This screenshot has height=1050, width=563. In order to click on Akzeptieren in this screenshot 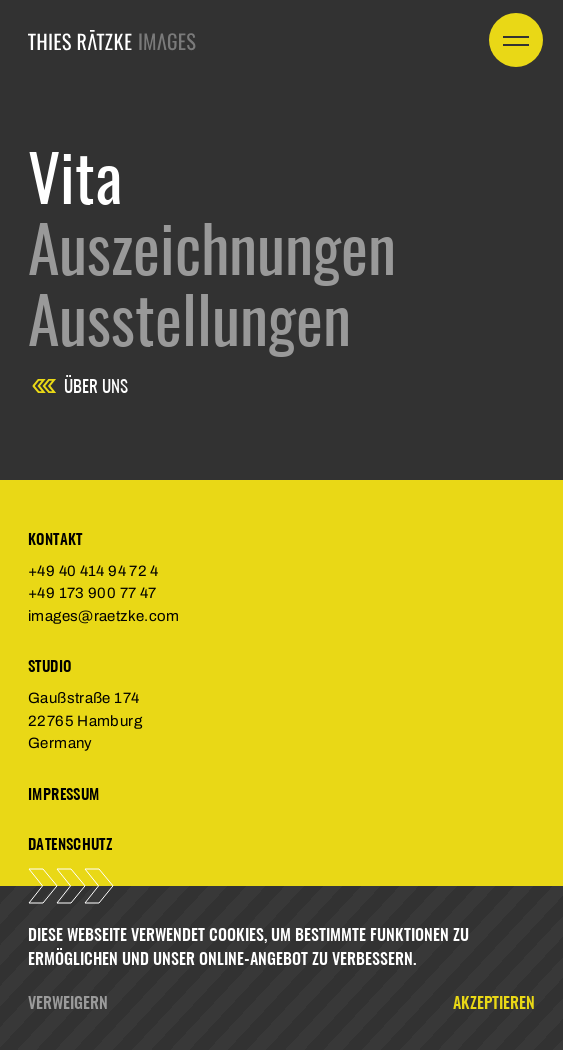, I will do `click(494, 1002)`.